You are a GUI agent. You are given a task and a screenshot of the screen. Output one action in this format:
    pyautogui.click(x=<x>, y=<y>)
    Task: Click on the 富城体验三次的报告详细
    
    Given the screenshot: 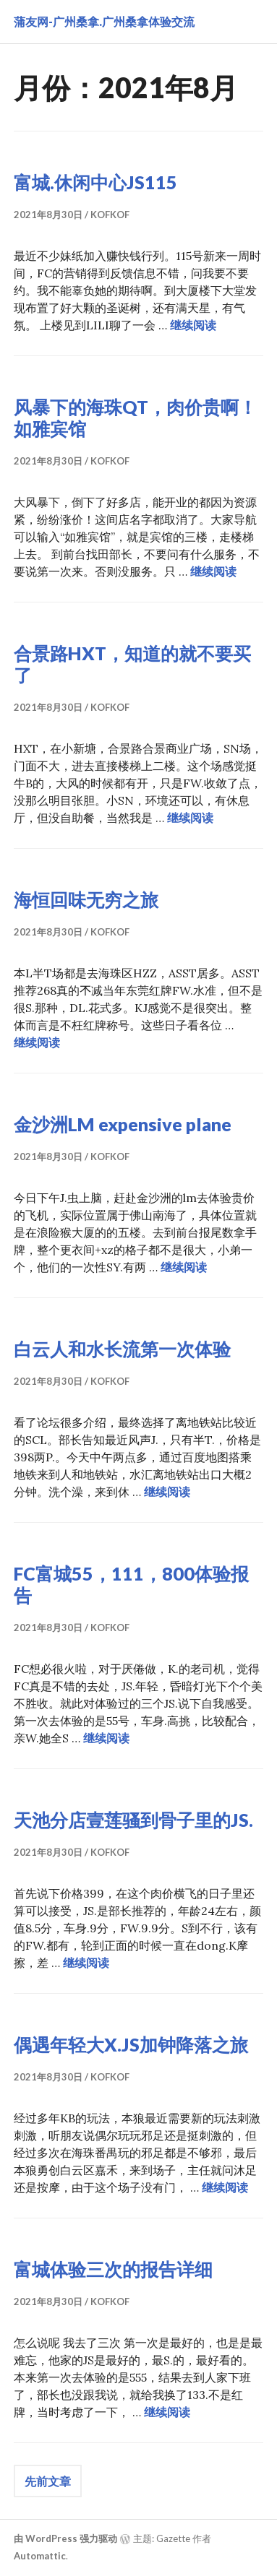 What is the action you would take?
    pyautogui.click(x=113, y=2269)
    